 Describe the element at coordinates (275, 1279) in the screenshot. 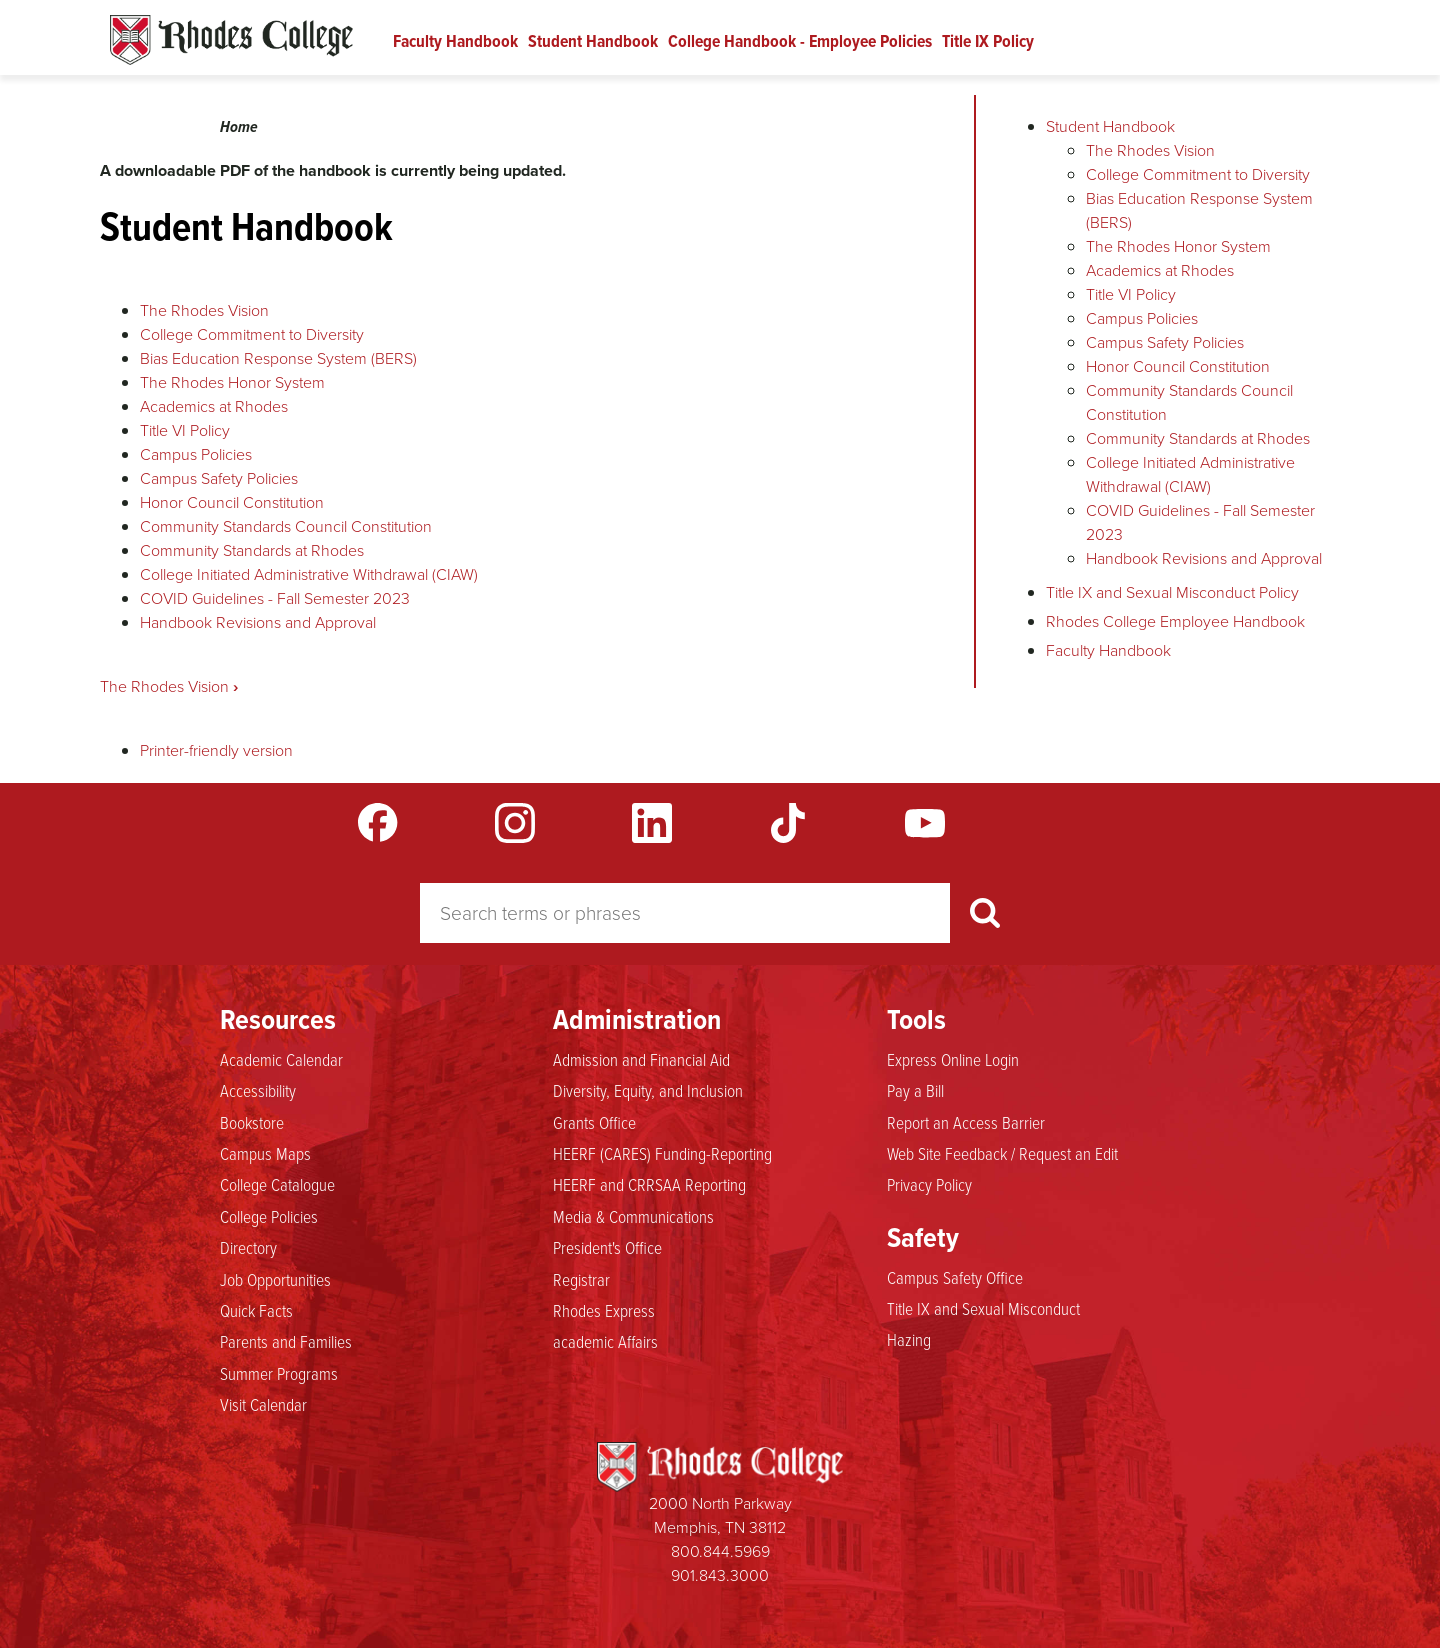

I see `Job Opportunities` at that location.